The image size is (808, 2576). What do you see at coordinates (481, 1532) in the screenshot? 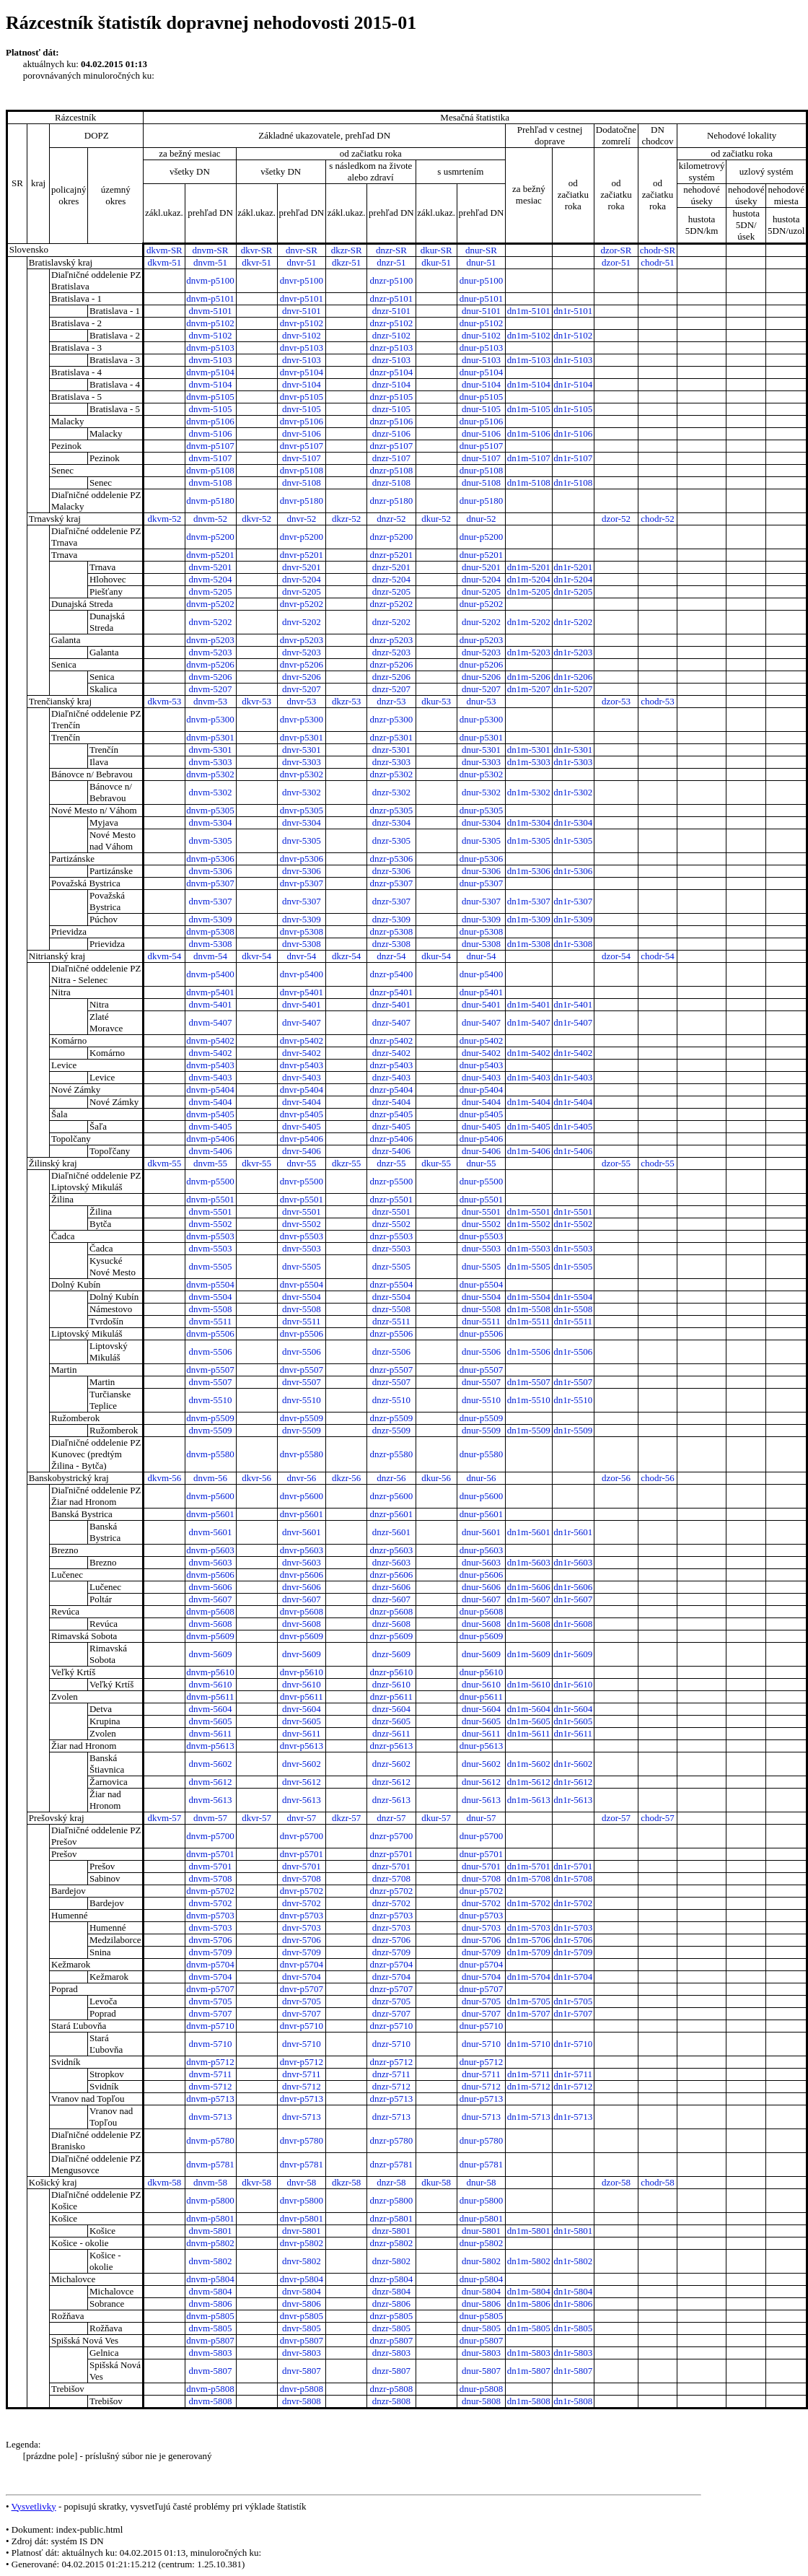
I see `dnur-5601` at bounding box center [481, 1532].